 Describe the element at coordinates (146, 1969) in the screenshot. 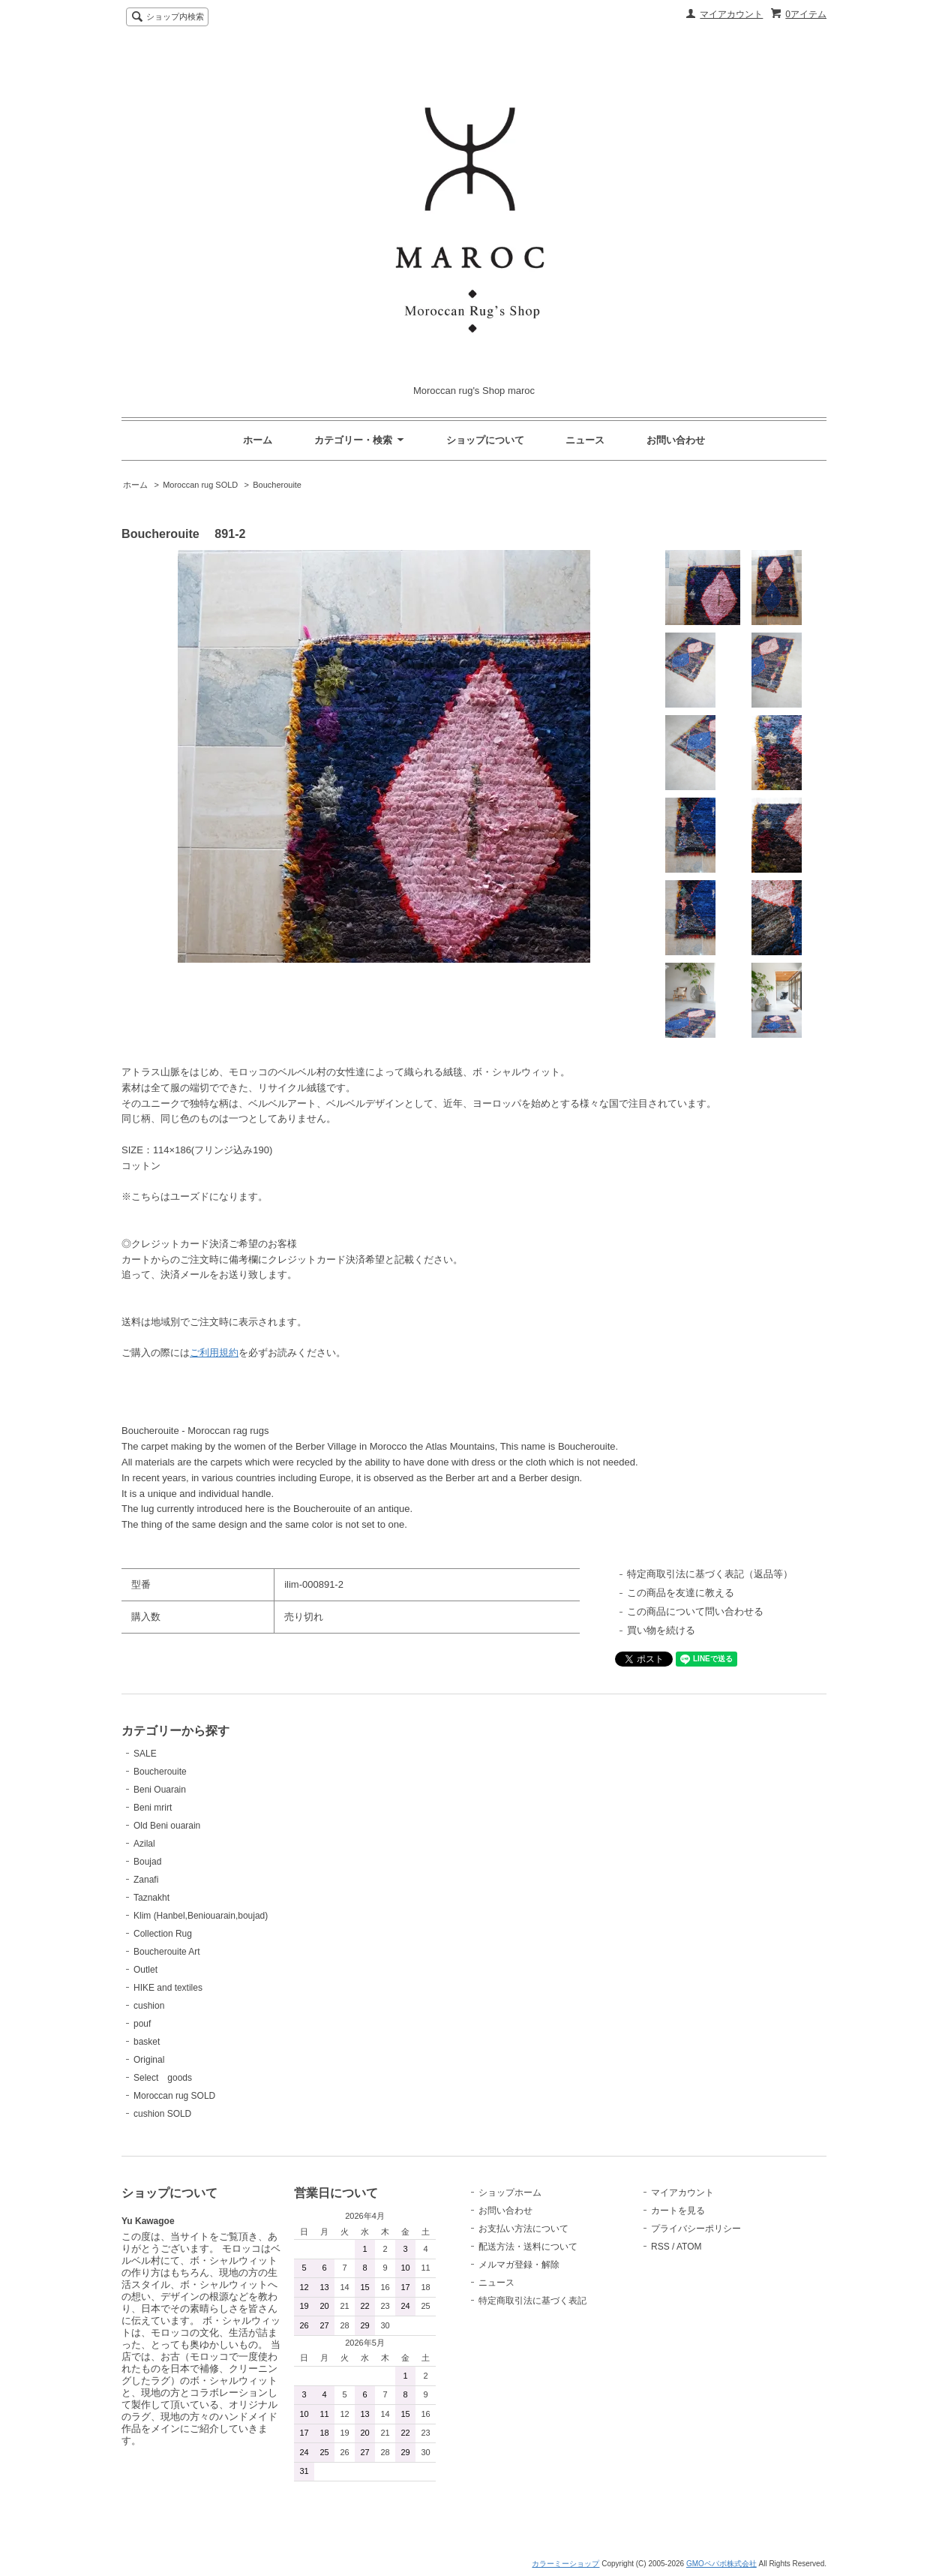

I see `Outlet` at that location.